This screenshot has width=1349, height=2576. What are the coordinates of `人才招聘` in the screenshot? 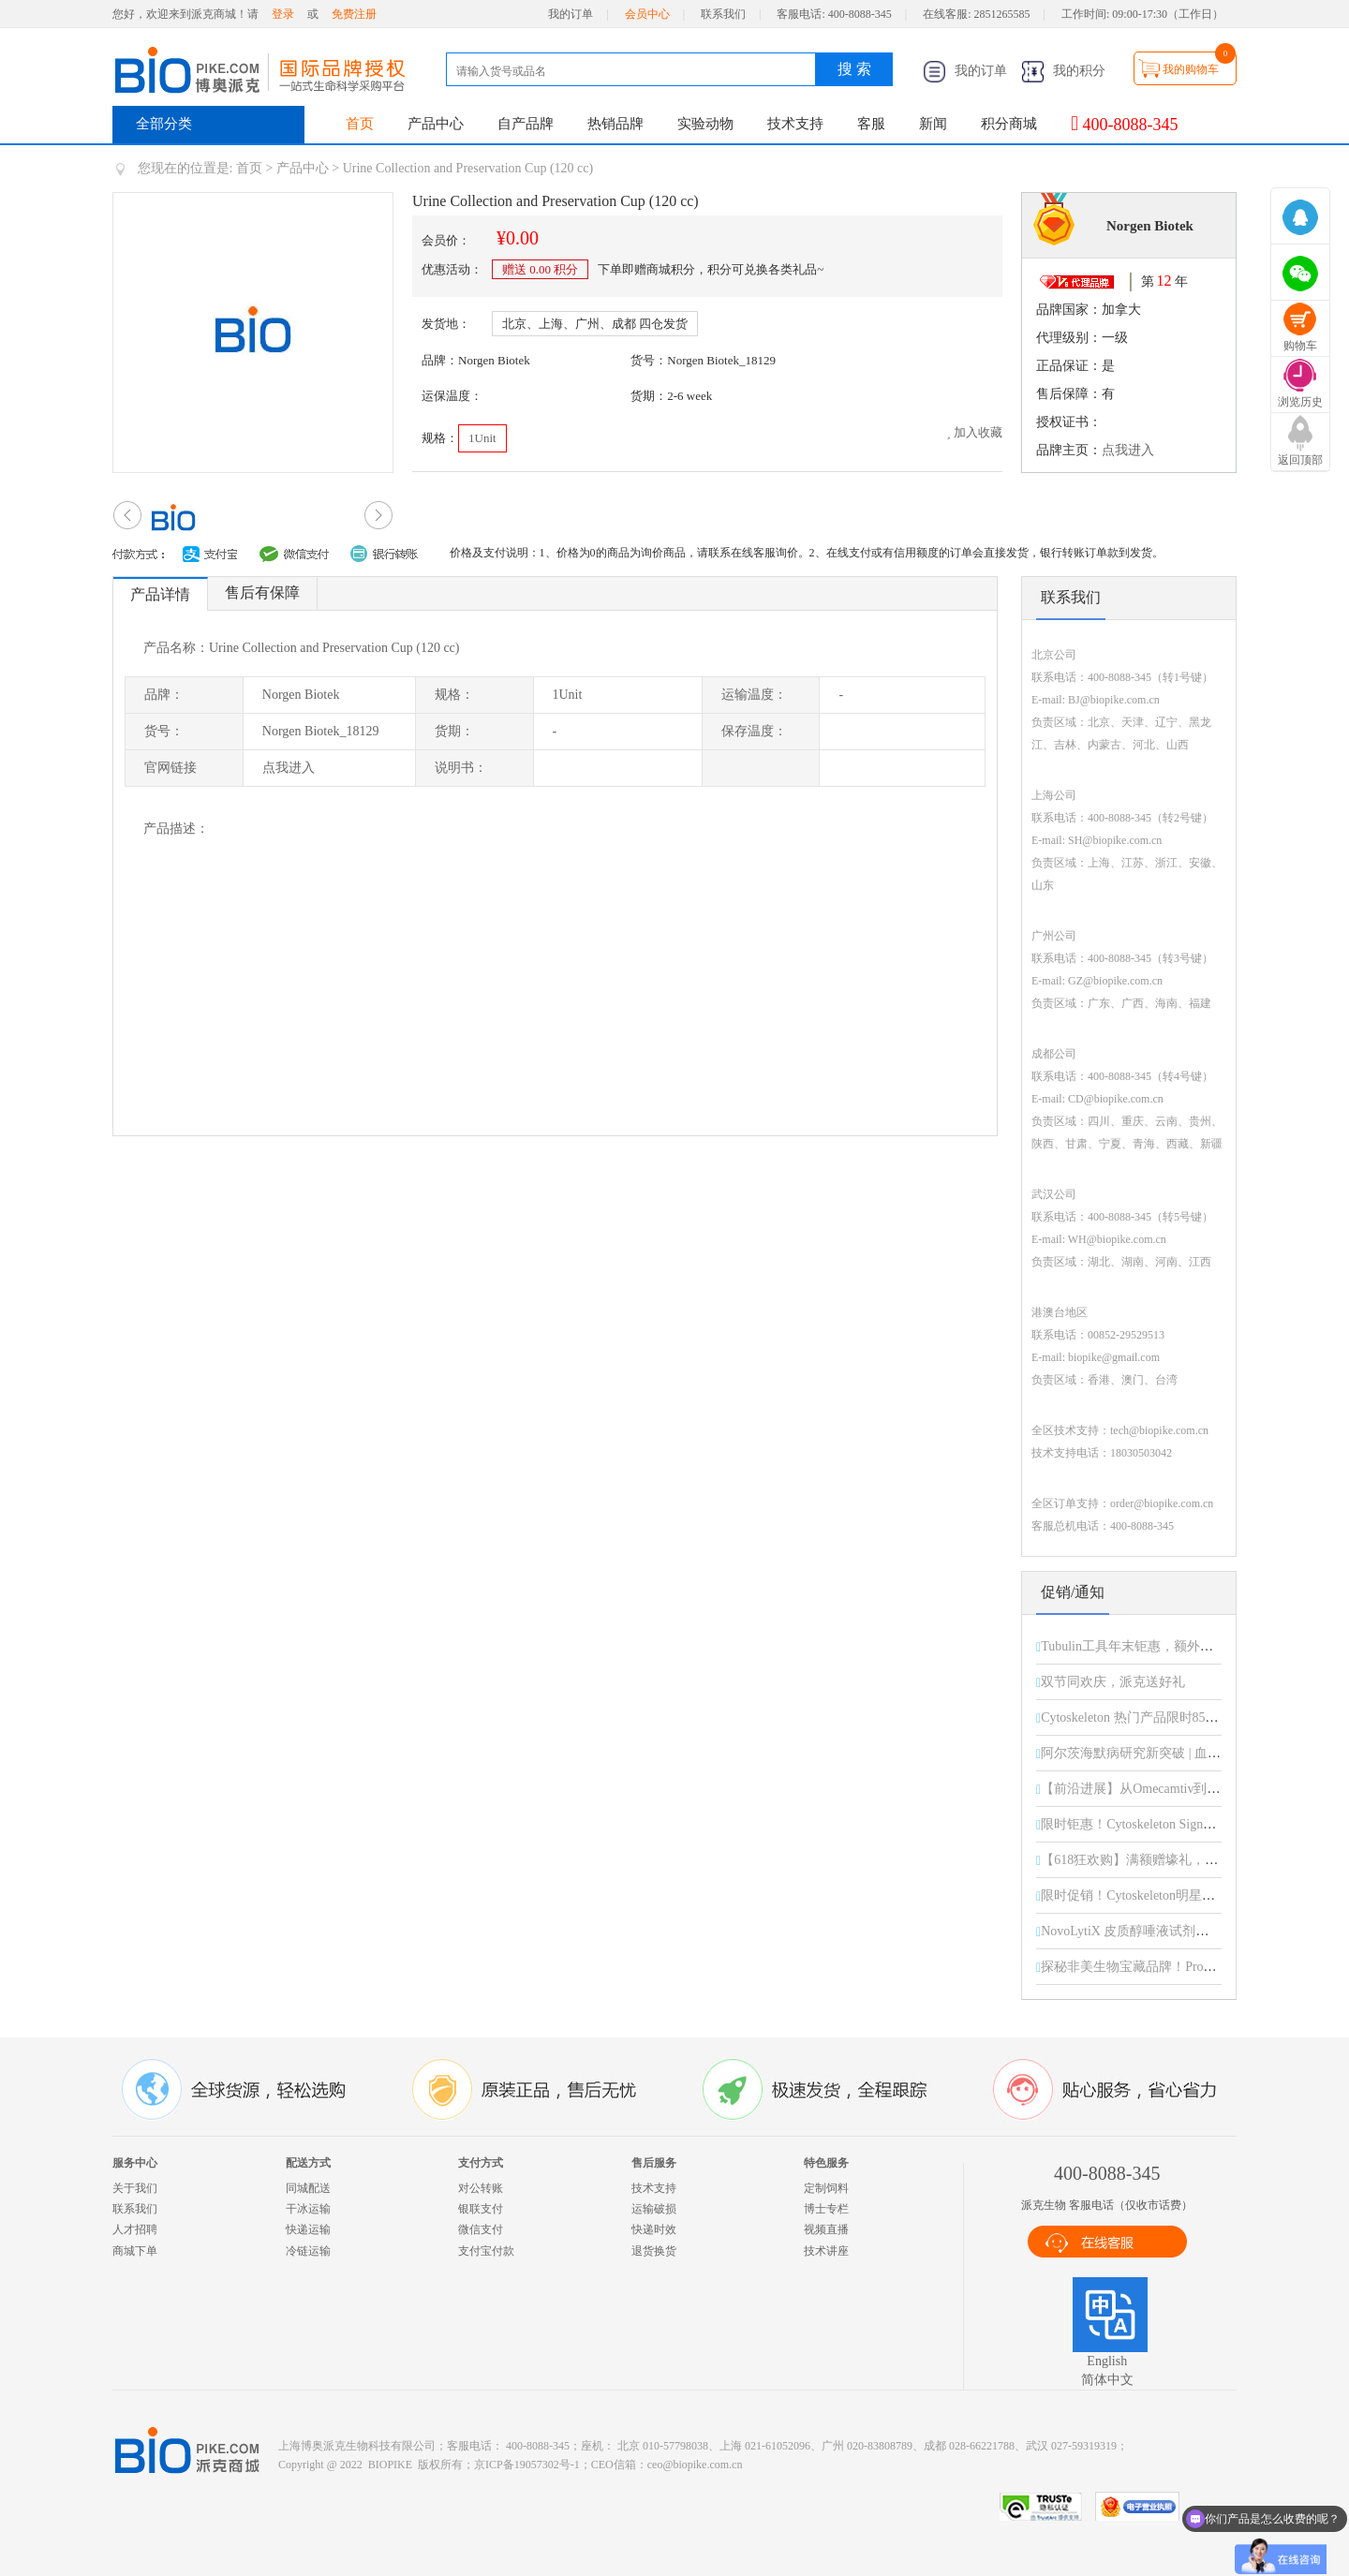 It's located at (134, 2229).